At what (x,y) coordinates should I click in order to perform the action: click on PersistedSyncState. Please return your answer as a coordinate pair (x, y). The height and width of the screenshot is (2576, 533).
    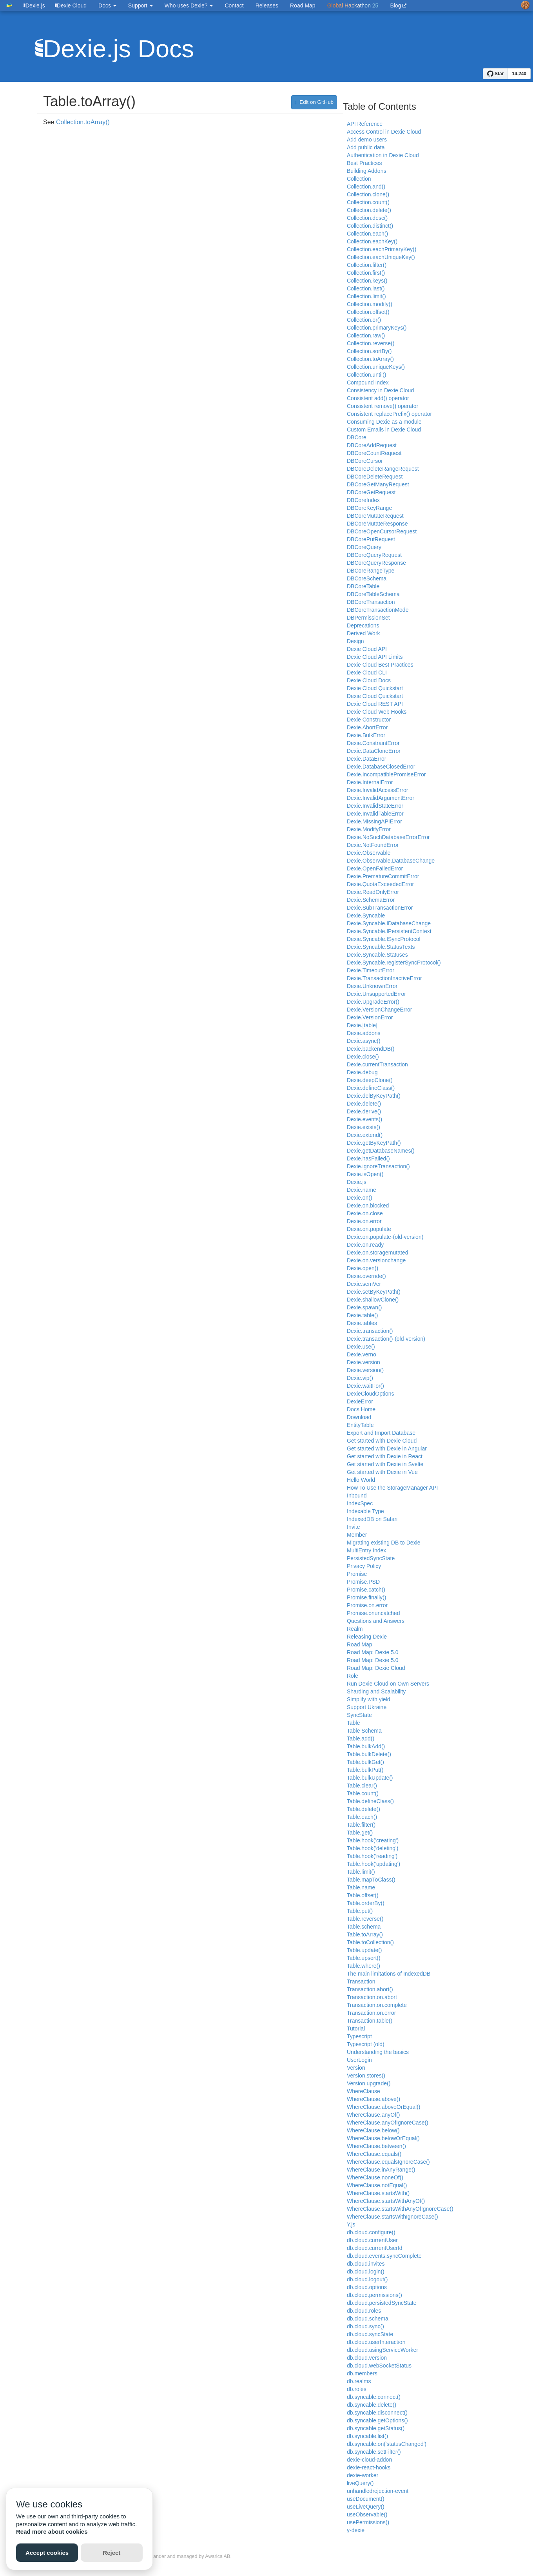
    Looking at the image, I should click on (371, 1558).